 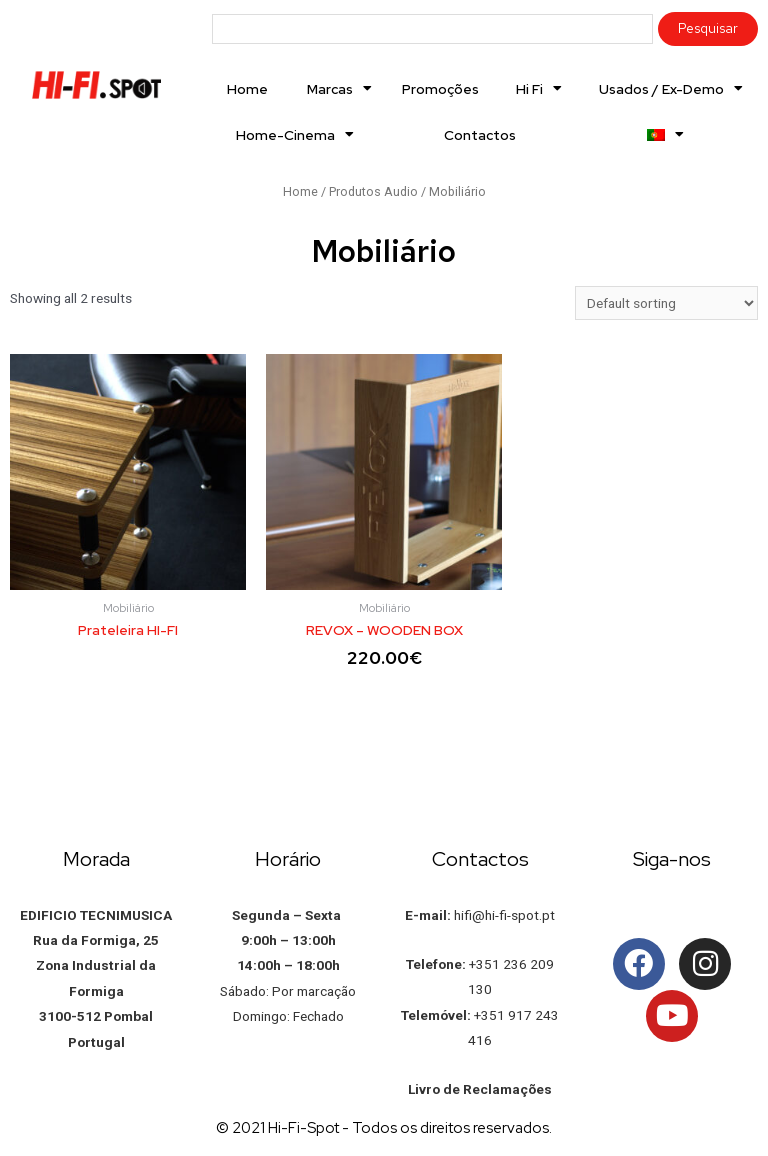 What do you see at coordinates (339, 89) in the screenshot?
I see `Marcas` at bounding box center [339, 89].